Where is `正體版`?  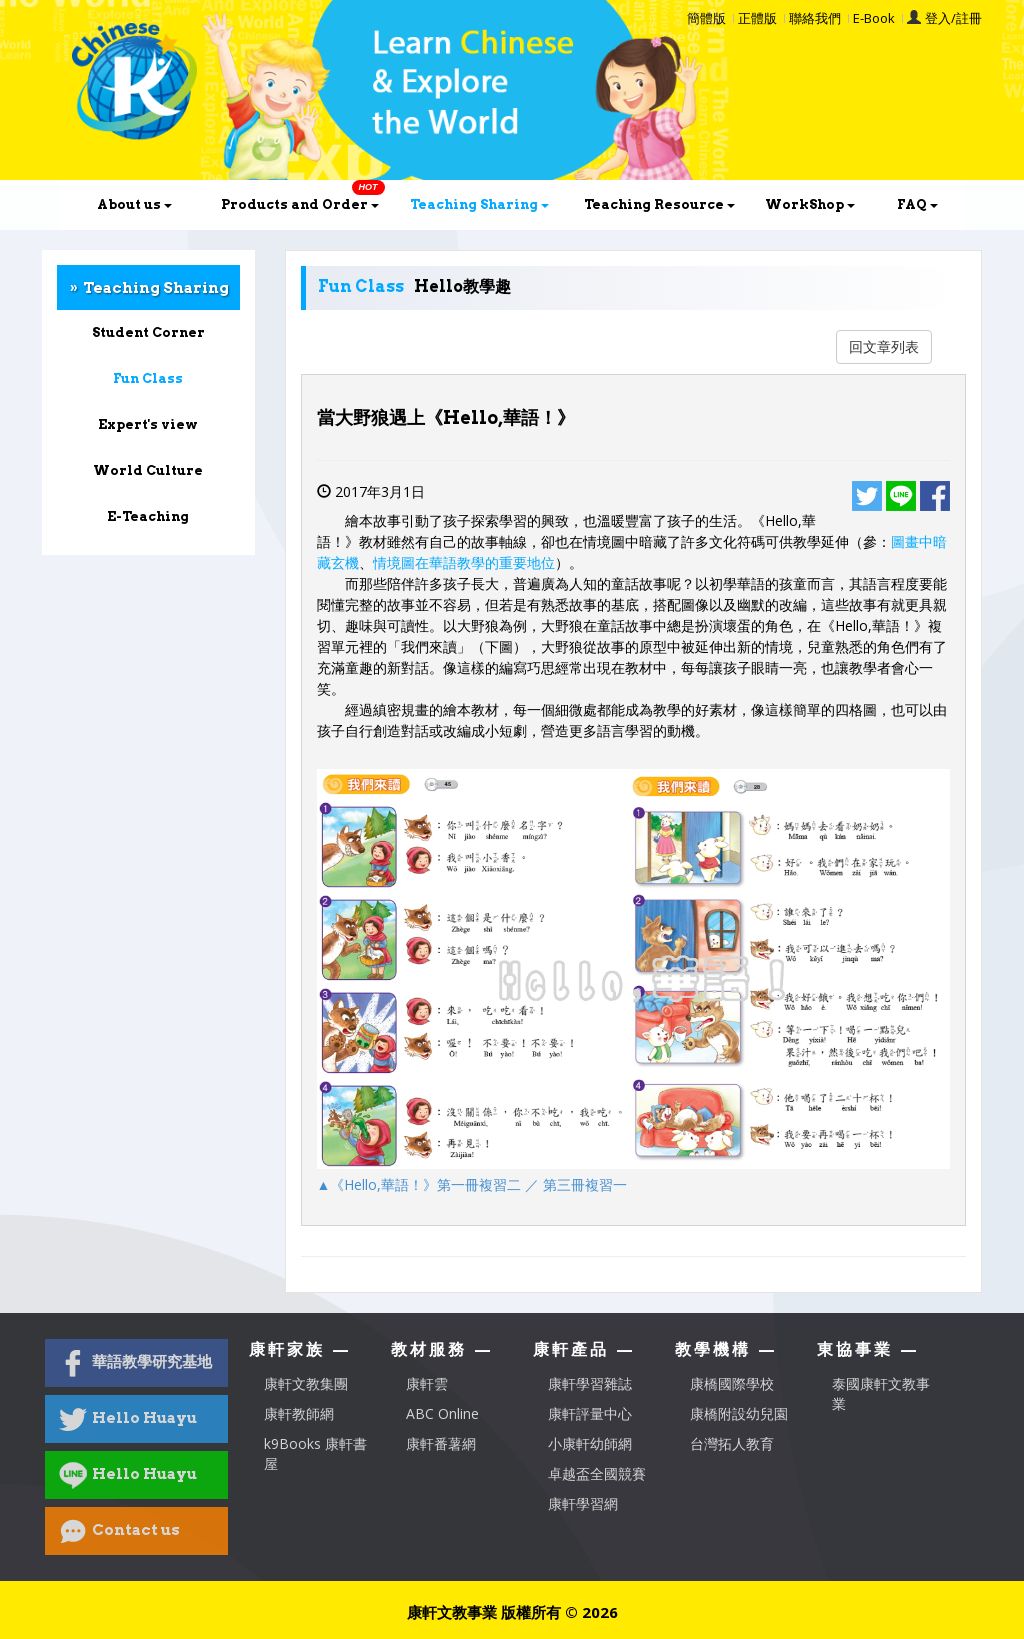 正體版 is located at coordinates (757, 18).